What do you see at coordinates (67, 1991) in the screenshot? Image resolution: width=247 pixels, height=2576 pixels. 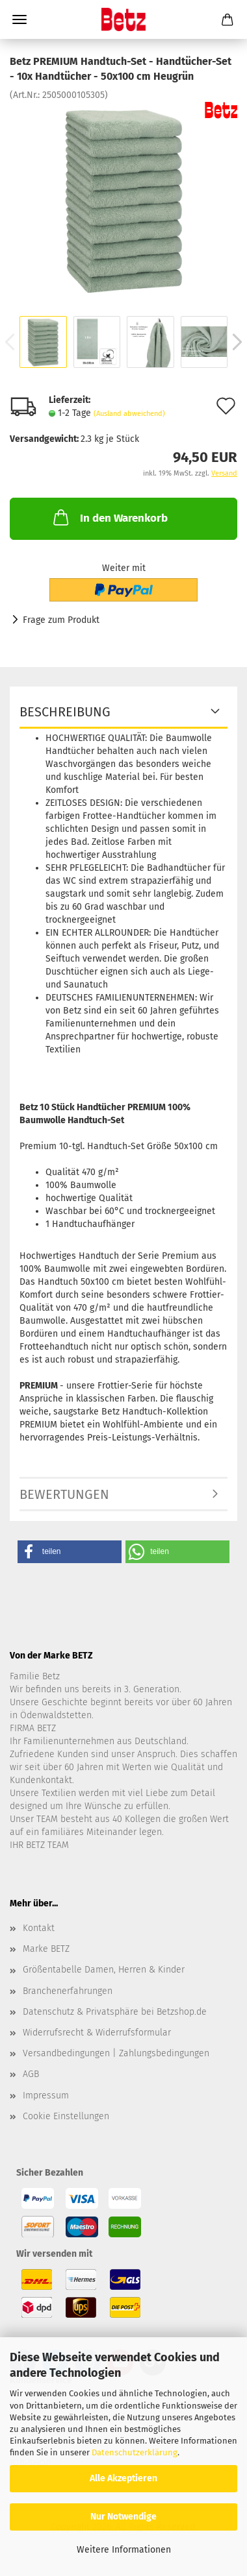 I see `Branchenerfahrungen` at bounding box center [67, 1991].